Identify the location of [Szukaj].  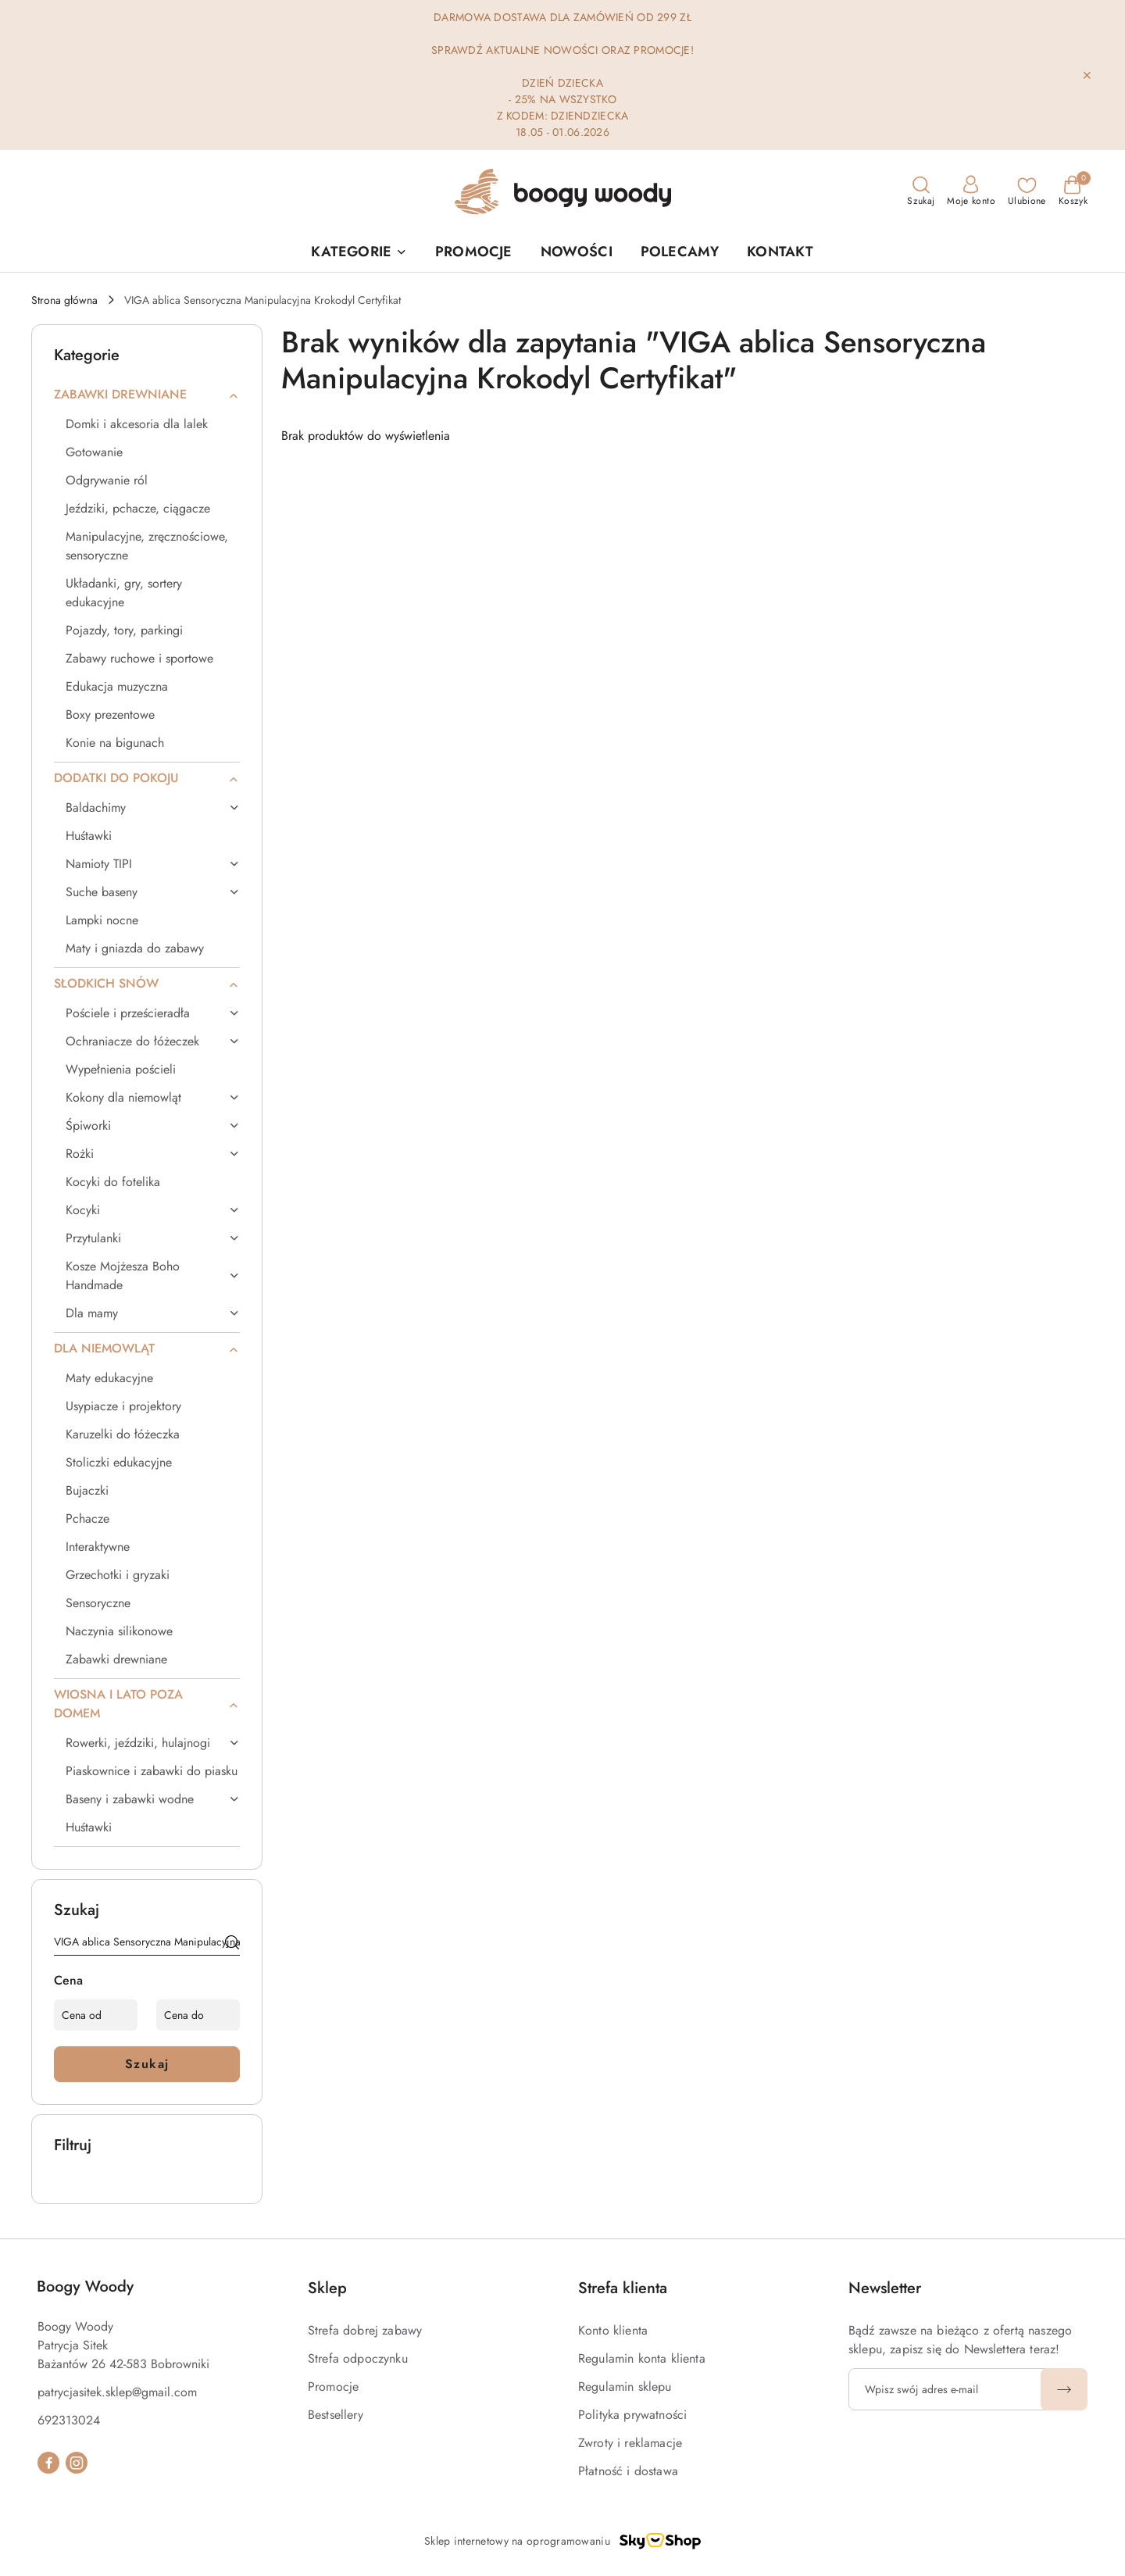
(232, 1944).